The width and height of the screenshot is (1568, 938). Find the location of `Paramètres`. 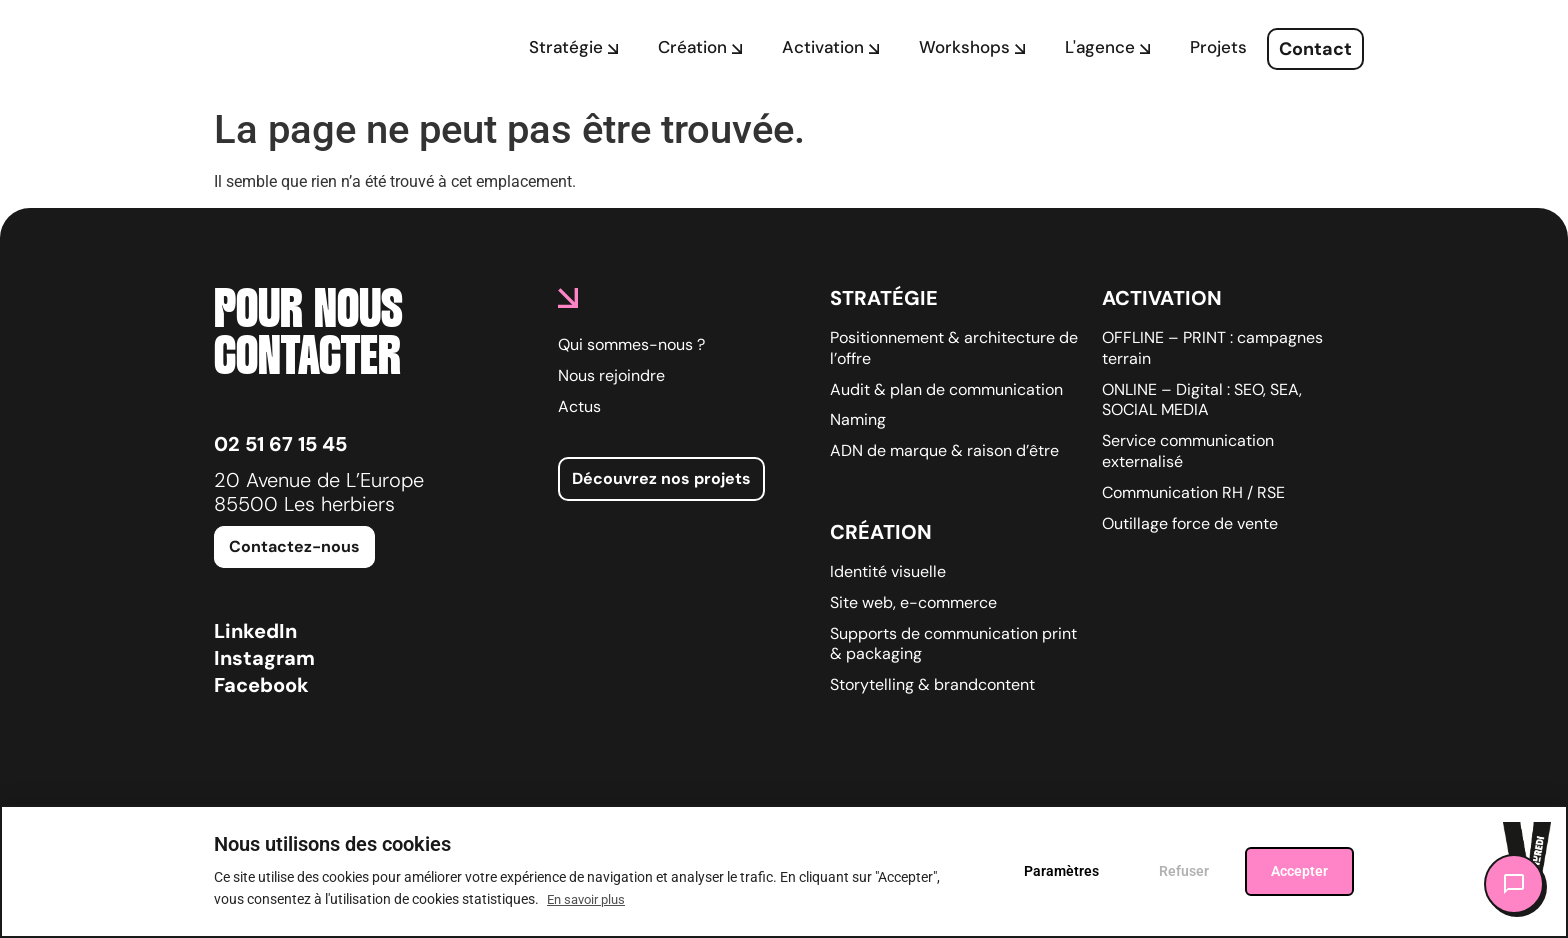

Paramètres is located at coordinates (1061, 871).